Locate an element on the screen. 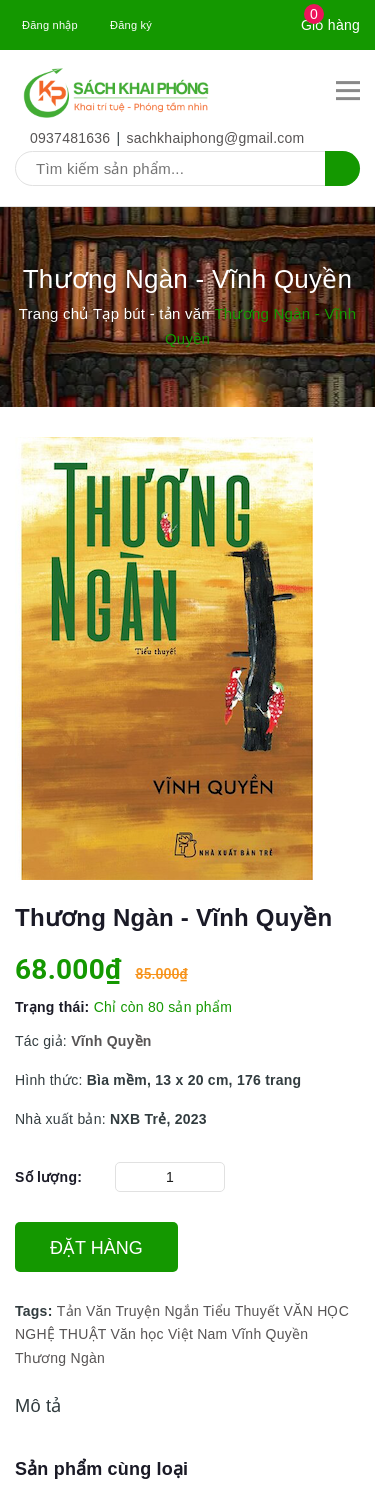  Thương Ngàn is located at coordinates (60, 1358).